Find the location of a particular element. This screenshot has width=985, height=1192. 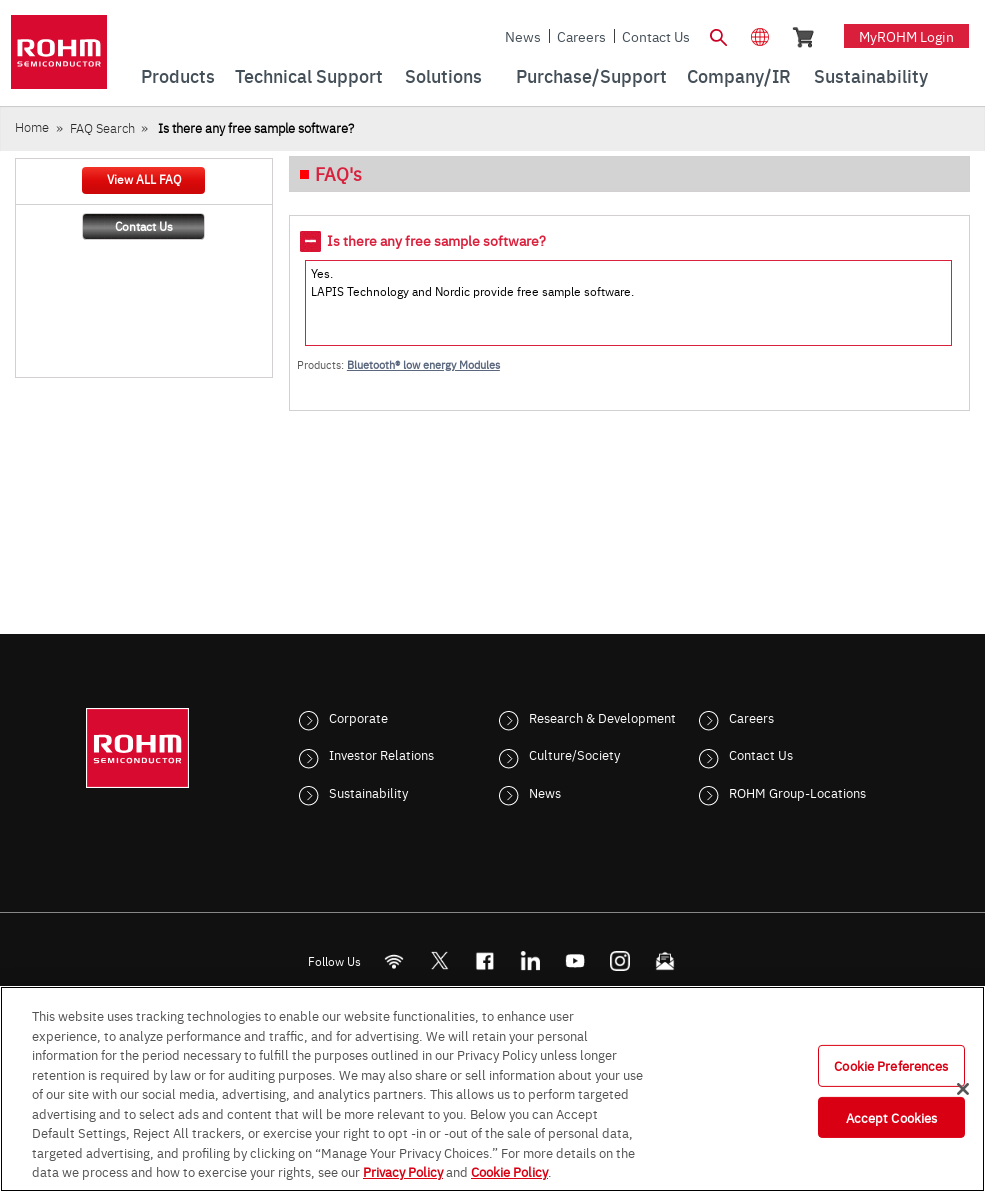

Purchase/Support [menuitem] is located at coordinates (591, 75).